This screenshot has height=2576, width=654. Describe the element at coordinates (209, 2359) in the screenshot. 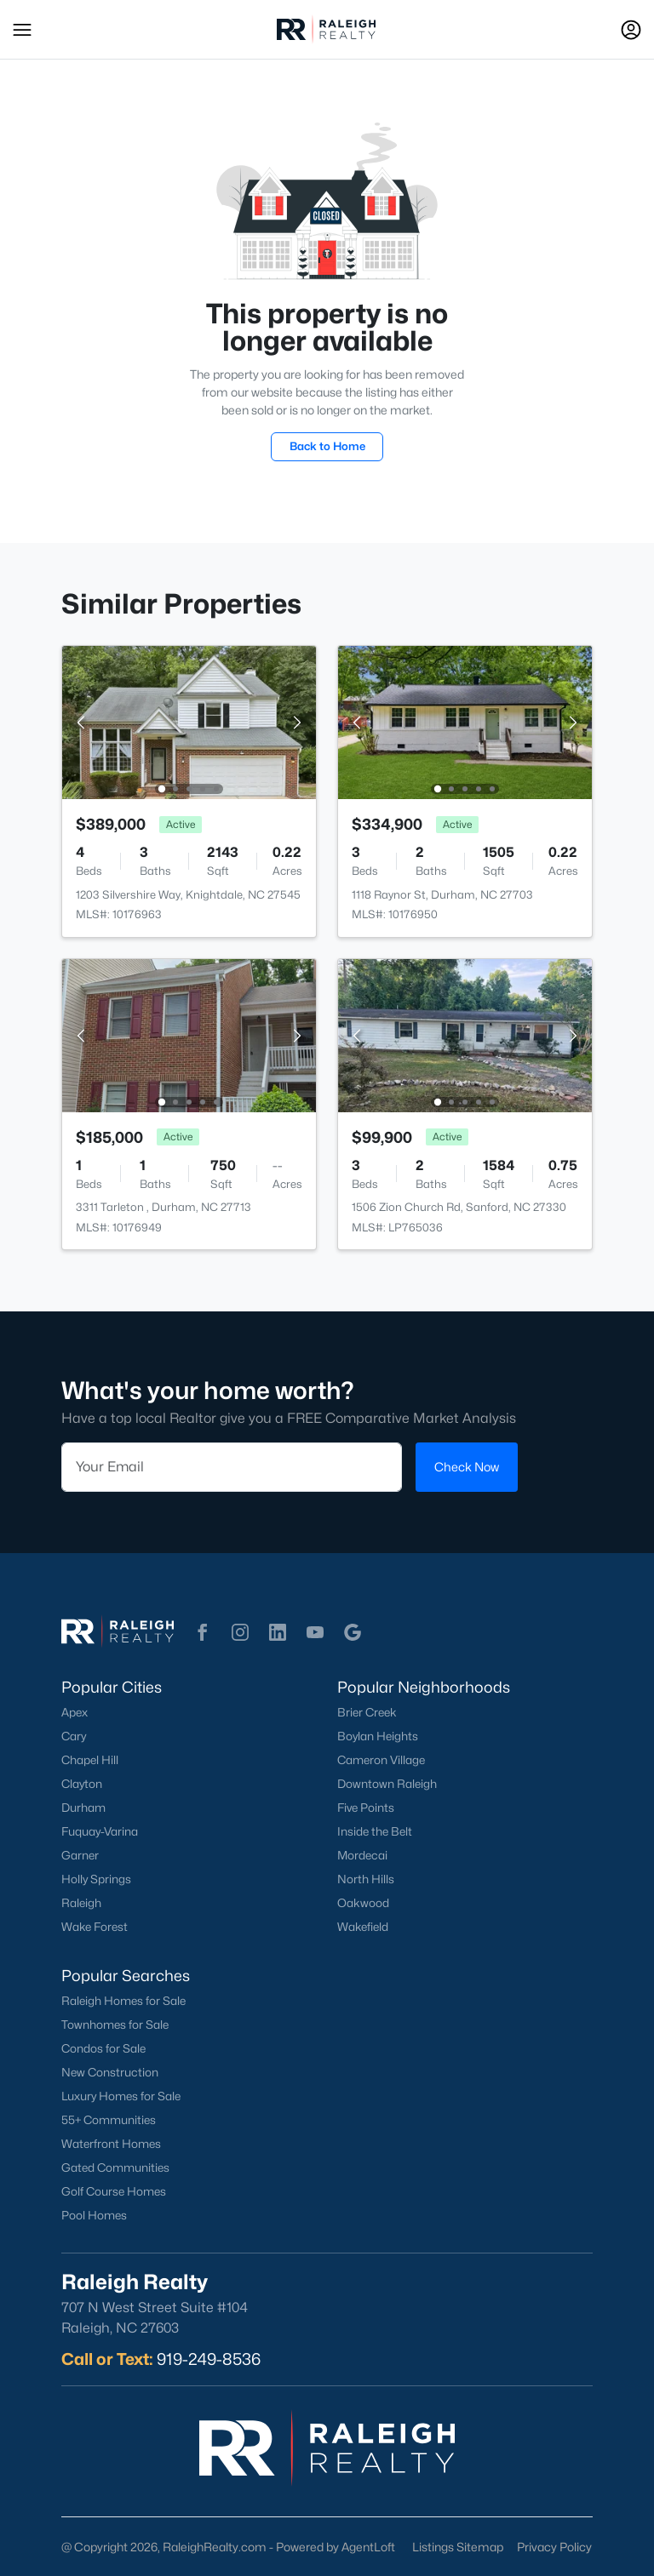

I see `919-249-8536` at that location.